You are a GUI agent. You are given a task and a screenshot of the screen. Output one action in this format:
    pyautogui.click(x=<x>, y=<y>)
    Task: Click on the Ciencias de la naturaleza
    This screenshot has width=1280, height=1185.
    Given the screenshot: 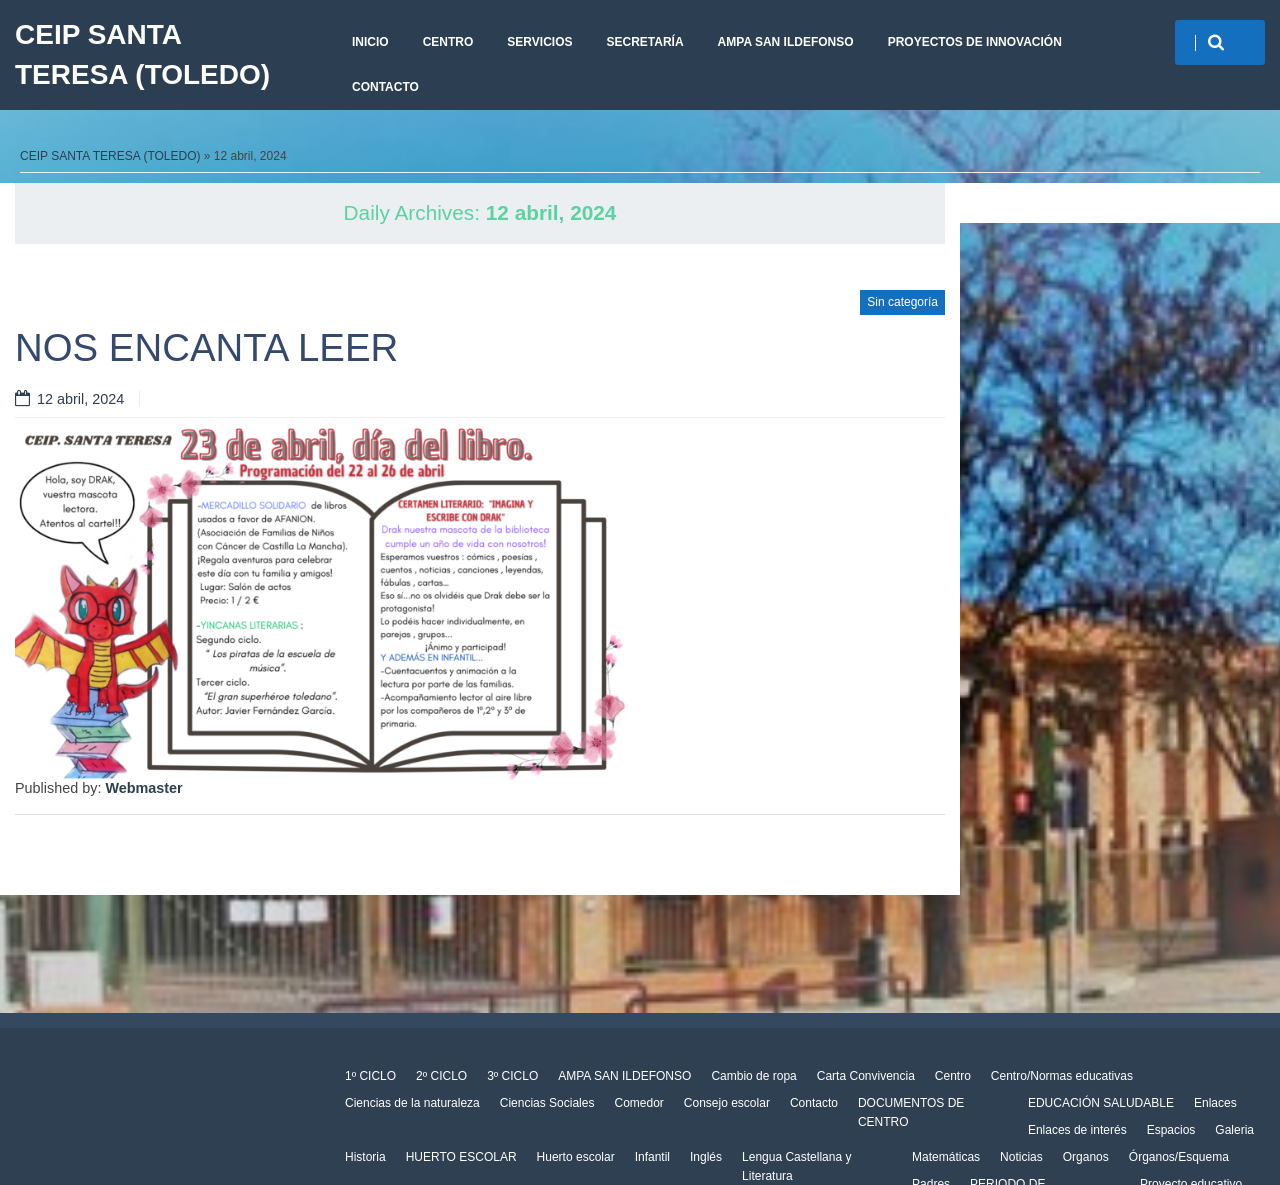 What is the action you would take?
    pyautogui.click(x=412, y=1103)
    